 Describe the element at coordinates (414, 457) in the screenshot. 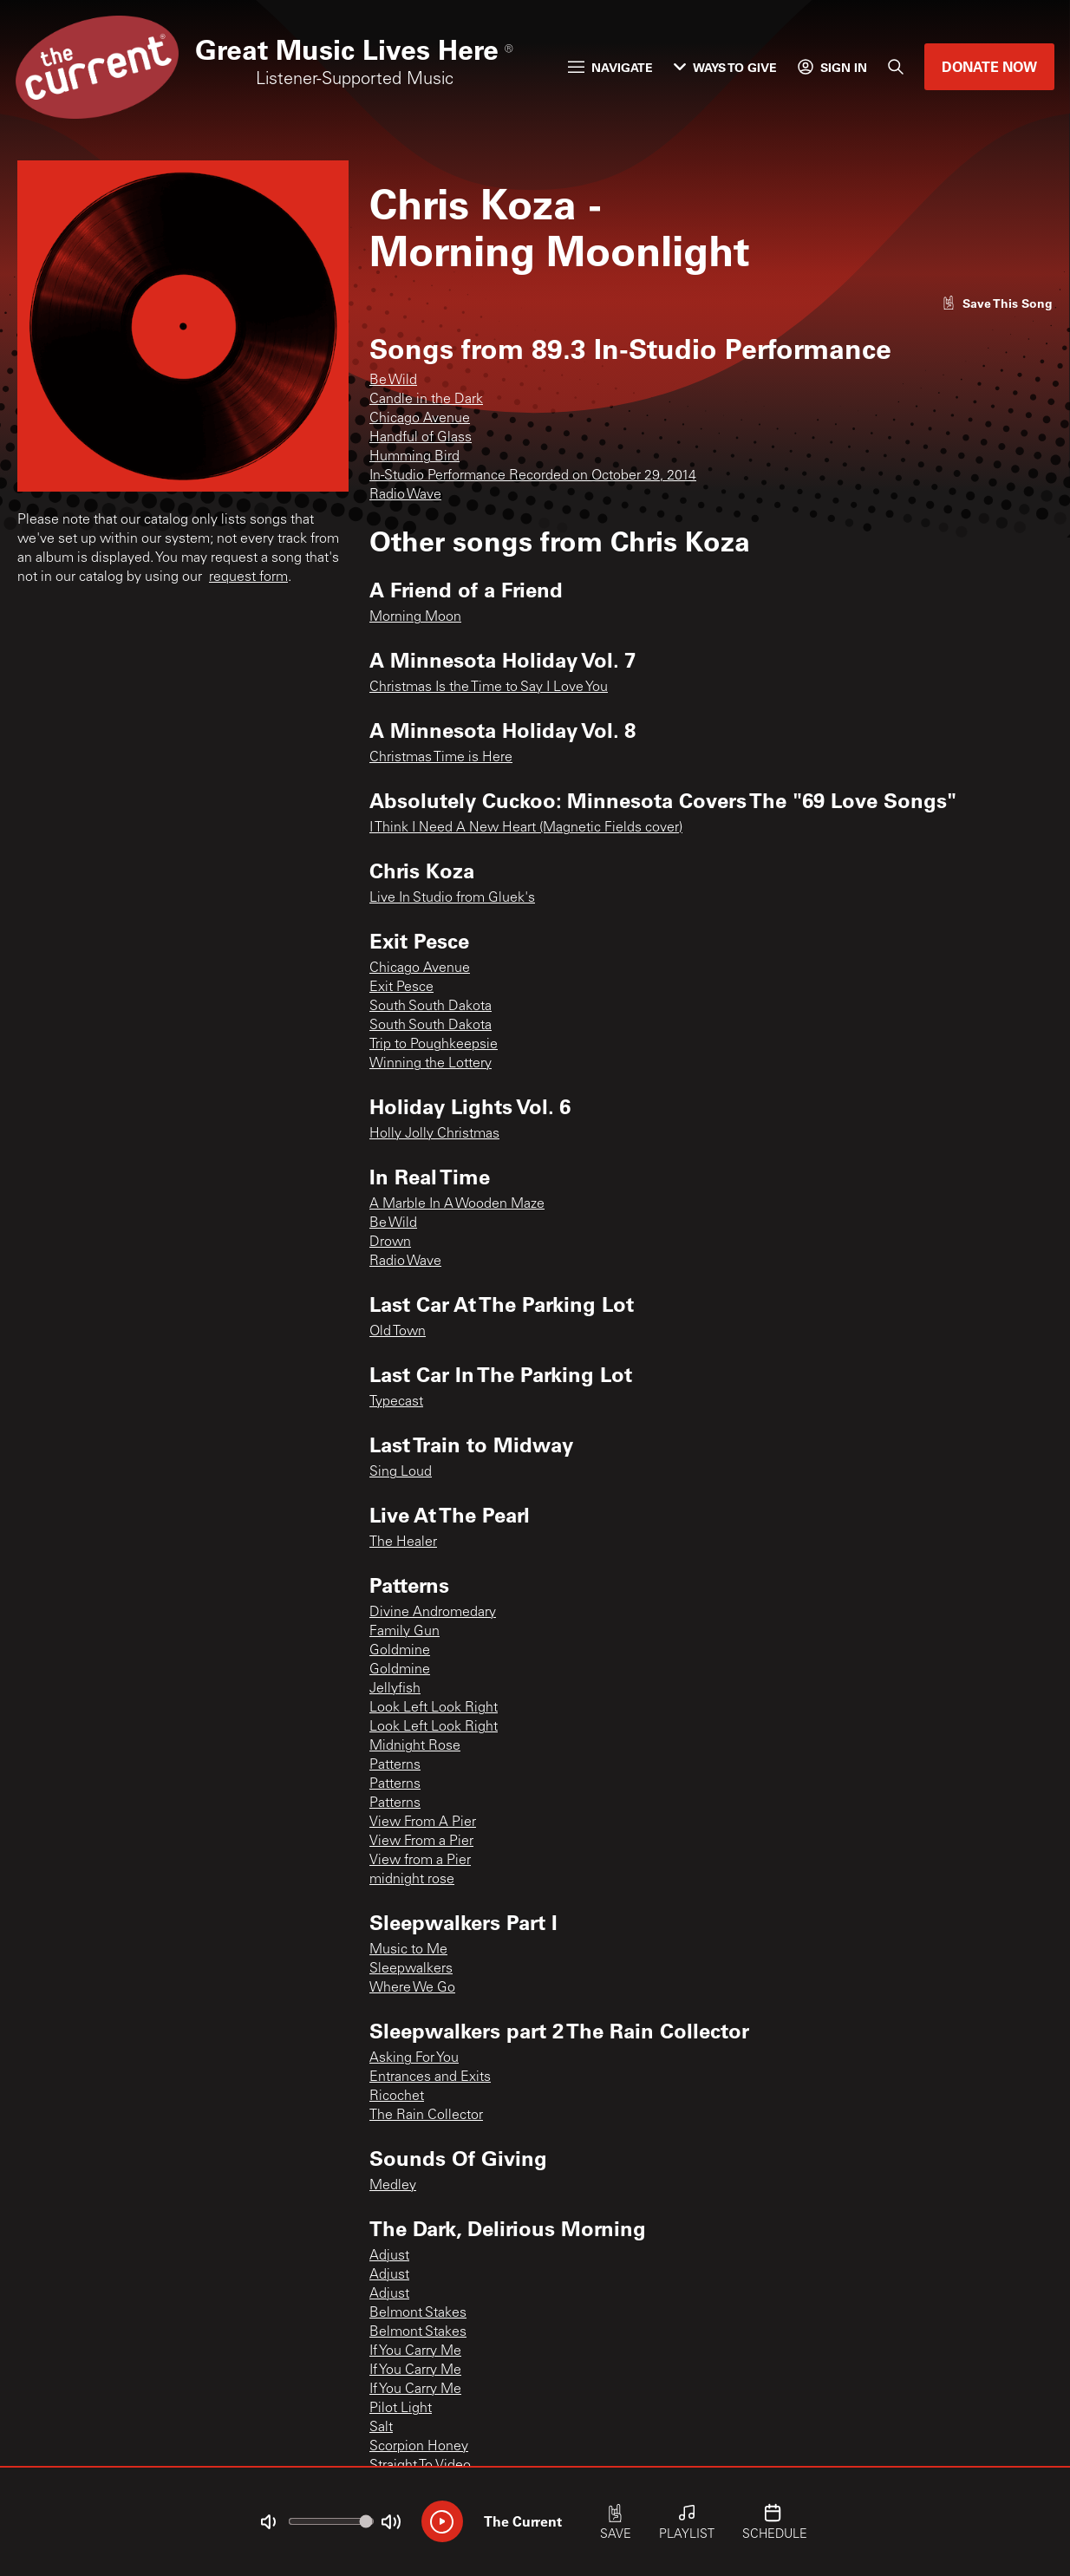

I see `Humming Bird` at that location.